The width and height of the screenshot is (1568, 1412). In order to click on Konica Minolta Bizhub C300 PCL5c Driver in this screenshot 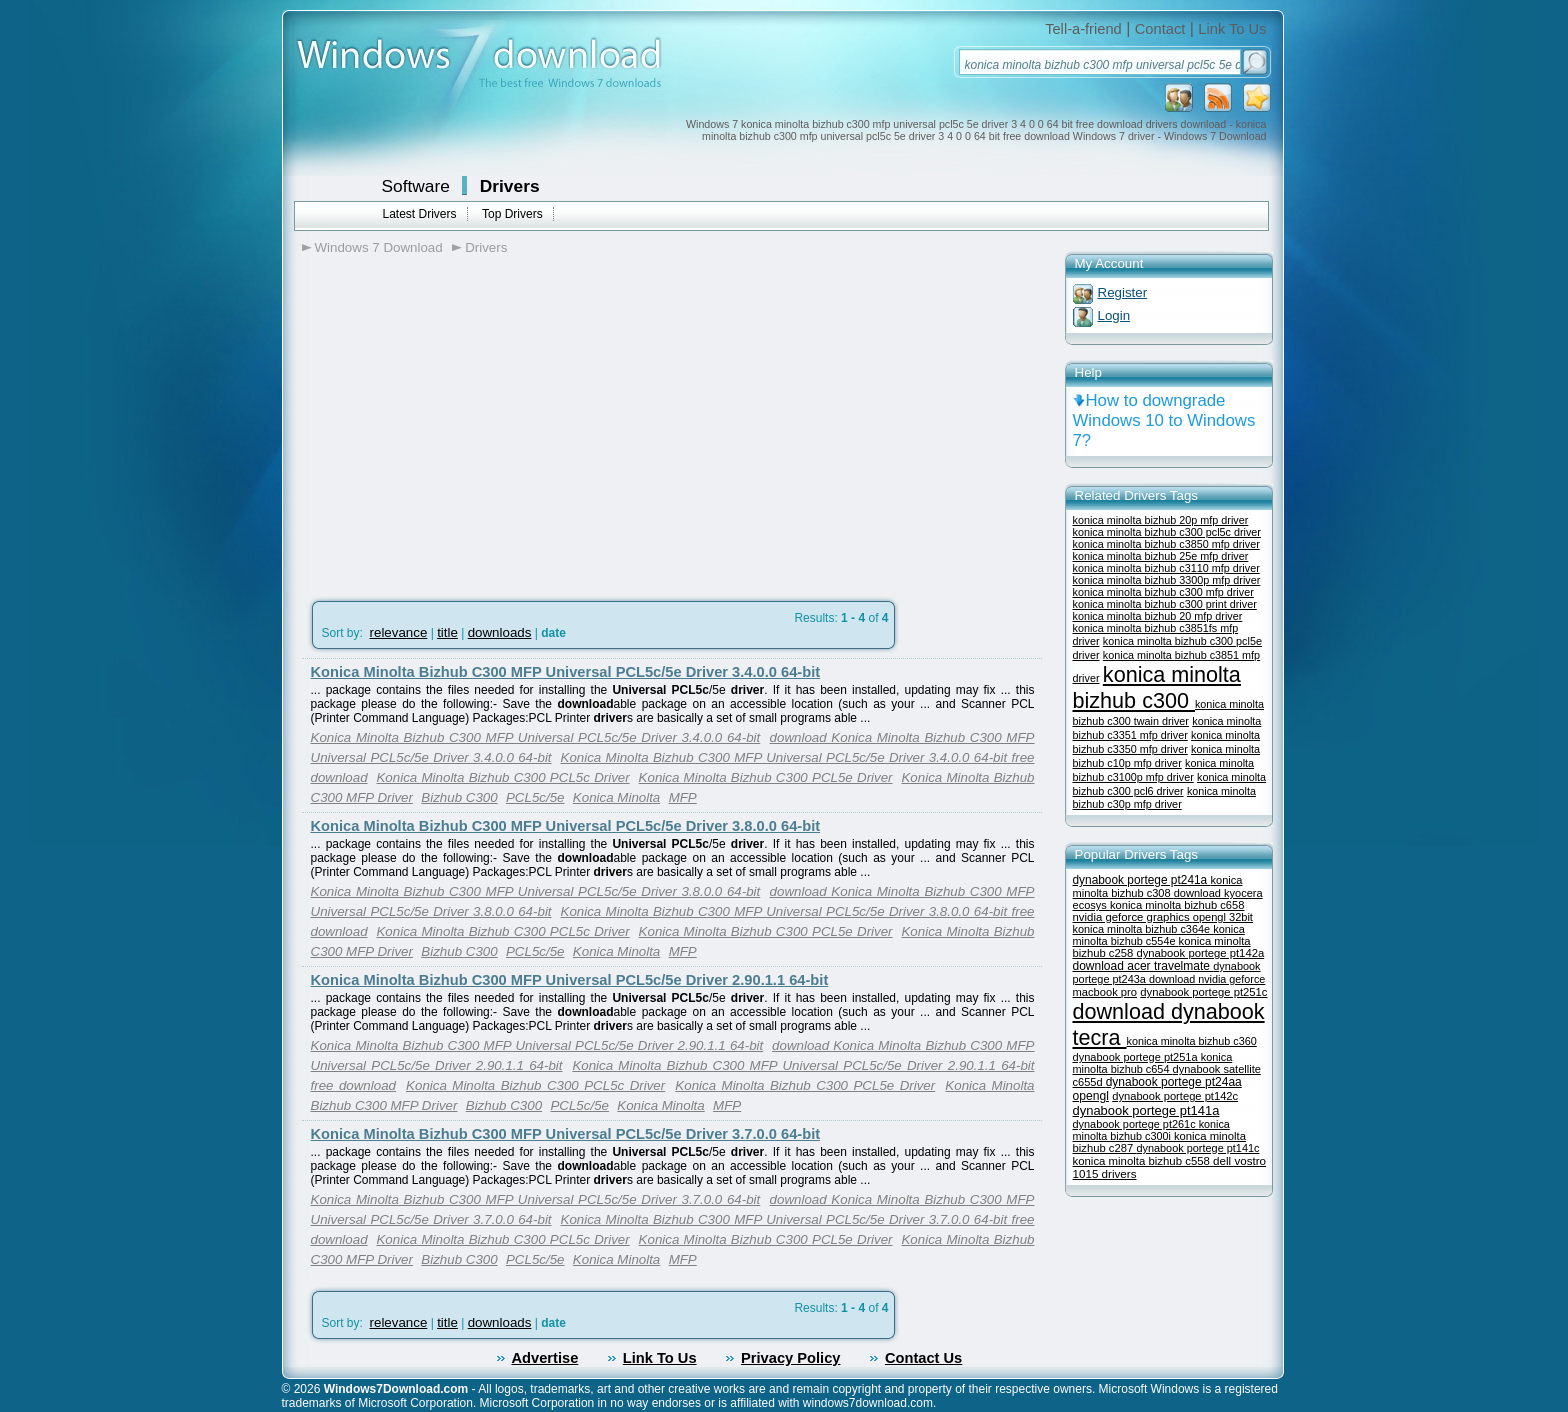, I will do `click(502, 777)`.